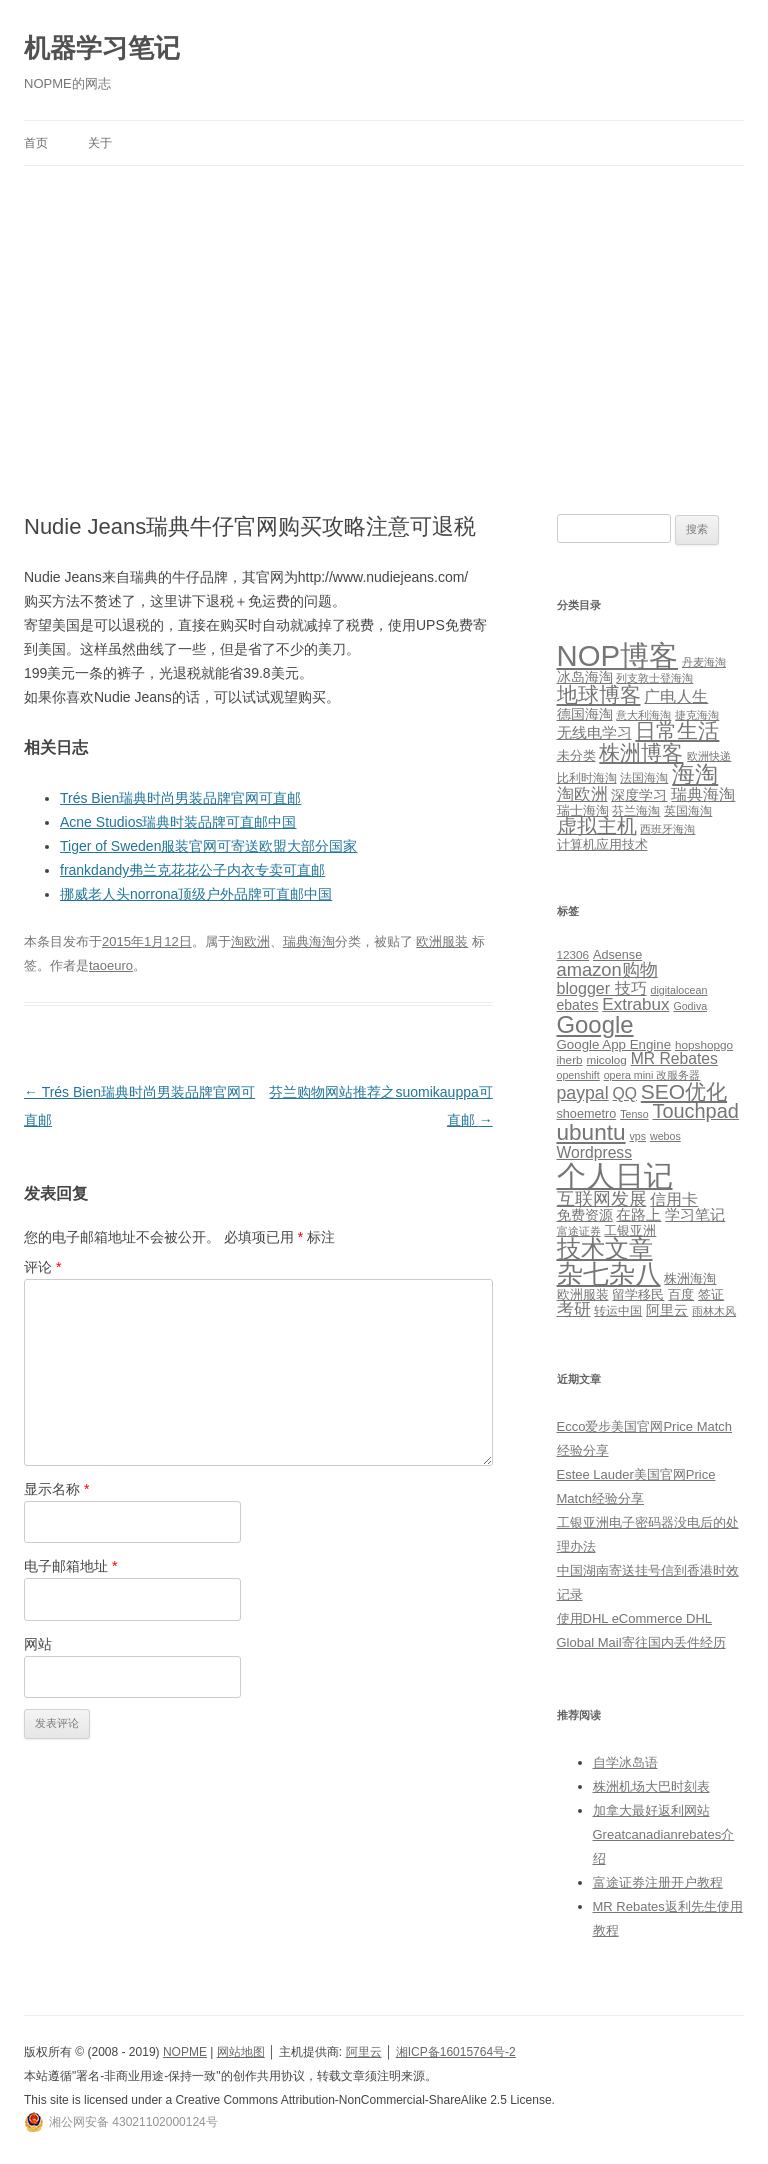  Describe the element at coordinates (638, 1215) in the screenshot. I see `在路上 [在路上 (9 项)]` at that location.